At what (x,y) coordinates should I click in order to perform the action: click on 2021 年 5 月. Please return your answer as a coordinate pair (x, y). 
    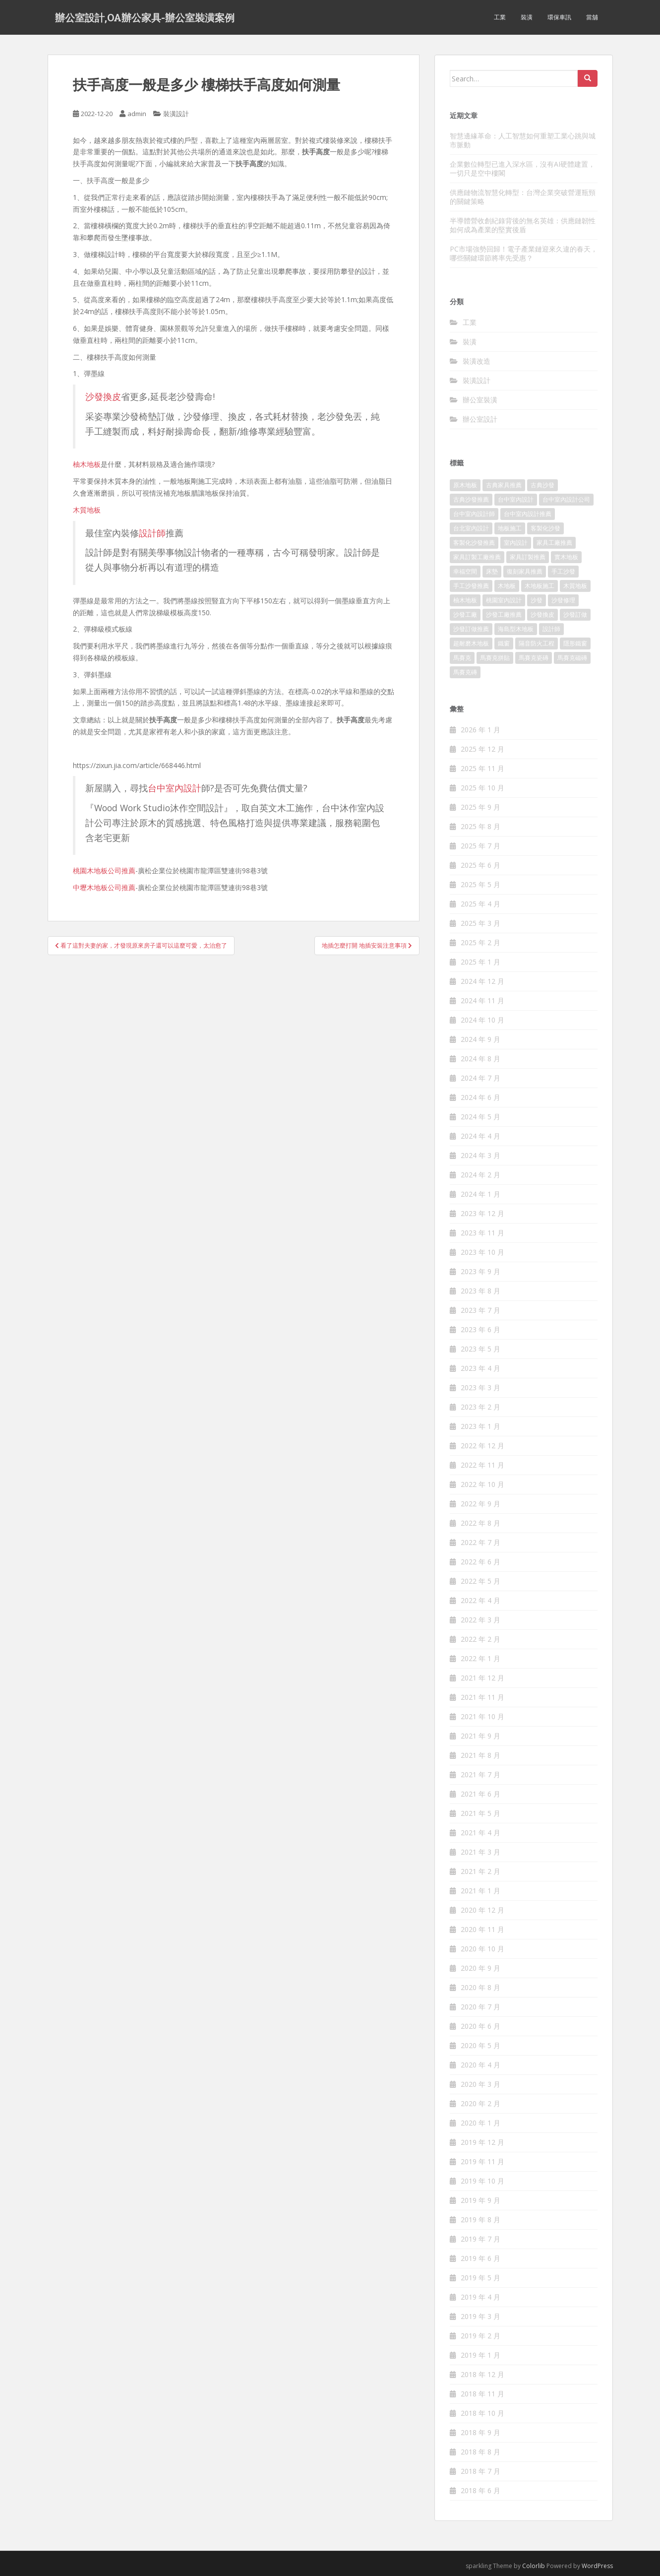
    Looking at the image, I should click on (480, 1813).